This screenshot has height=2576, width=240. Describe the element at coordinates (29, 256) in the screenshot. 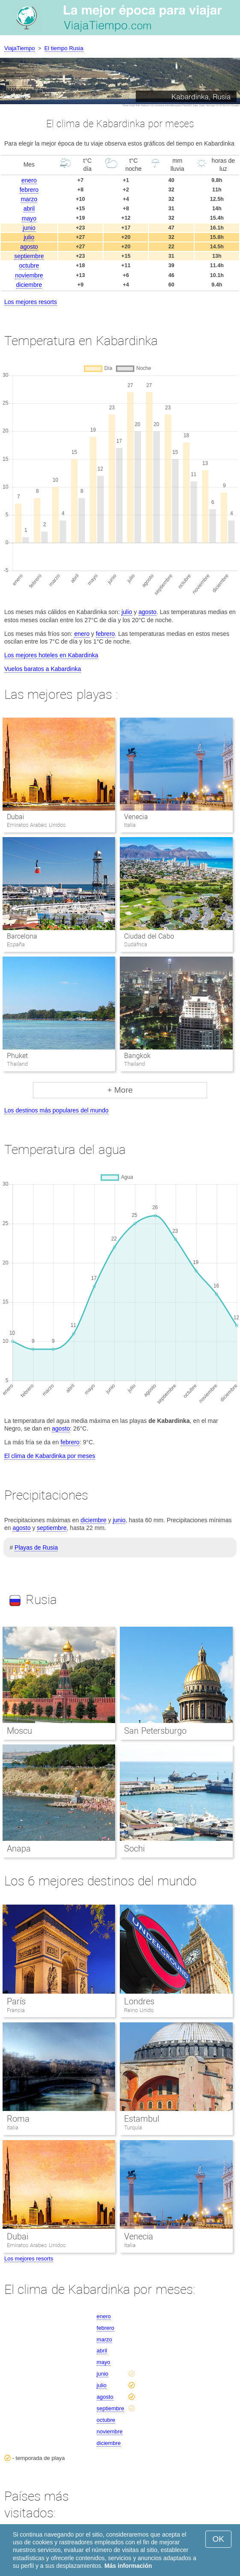

I see `septiembre` at that location.